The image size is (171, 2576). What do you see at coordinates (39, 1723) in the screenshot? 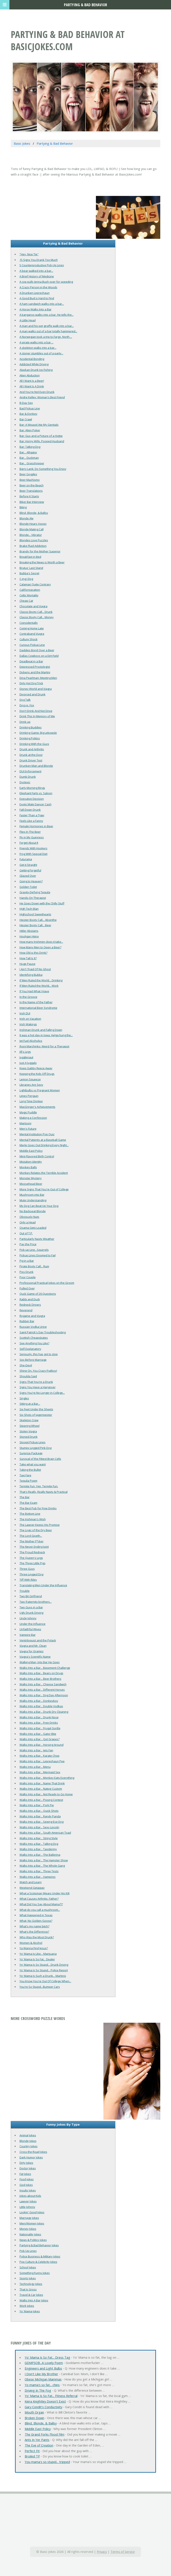
I see `Walks Into a Bar... Free Drinks` at bounding box center [39, 1723].